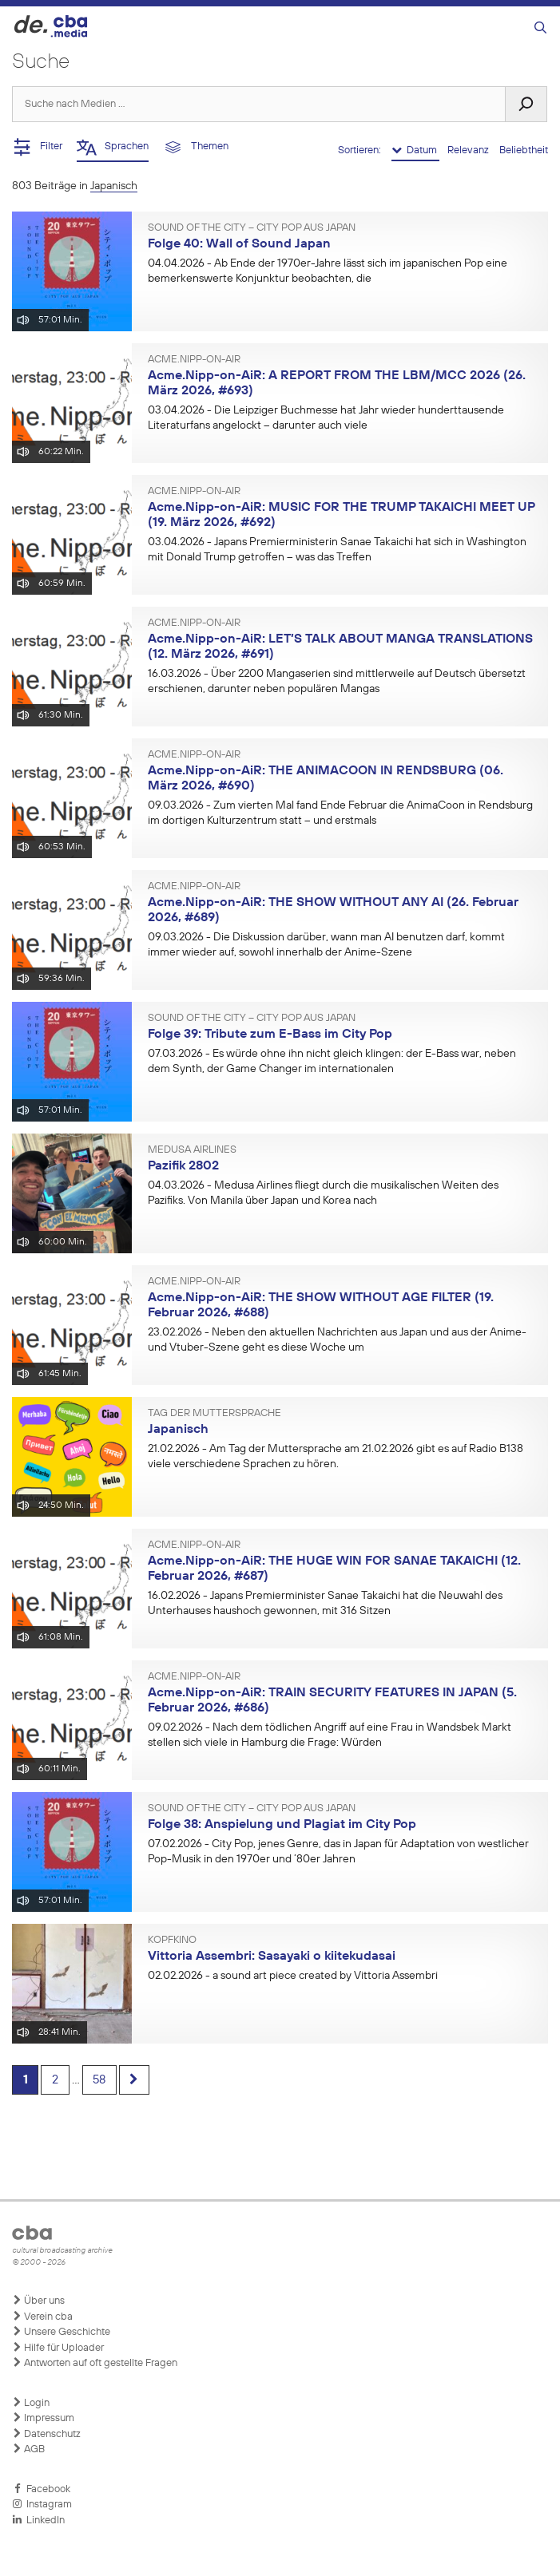 The image size is (560, 2576). Describe the element at coordinates (251, 228) in the screenshot. I see `Sound of the City – City Pop aus Japan` at that location.